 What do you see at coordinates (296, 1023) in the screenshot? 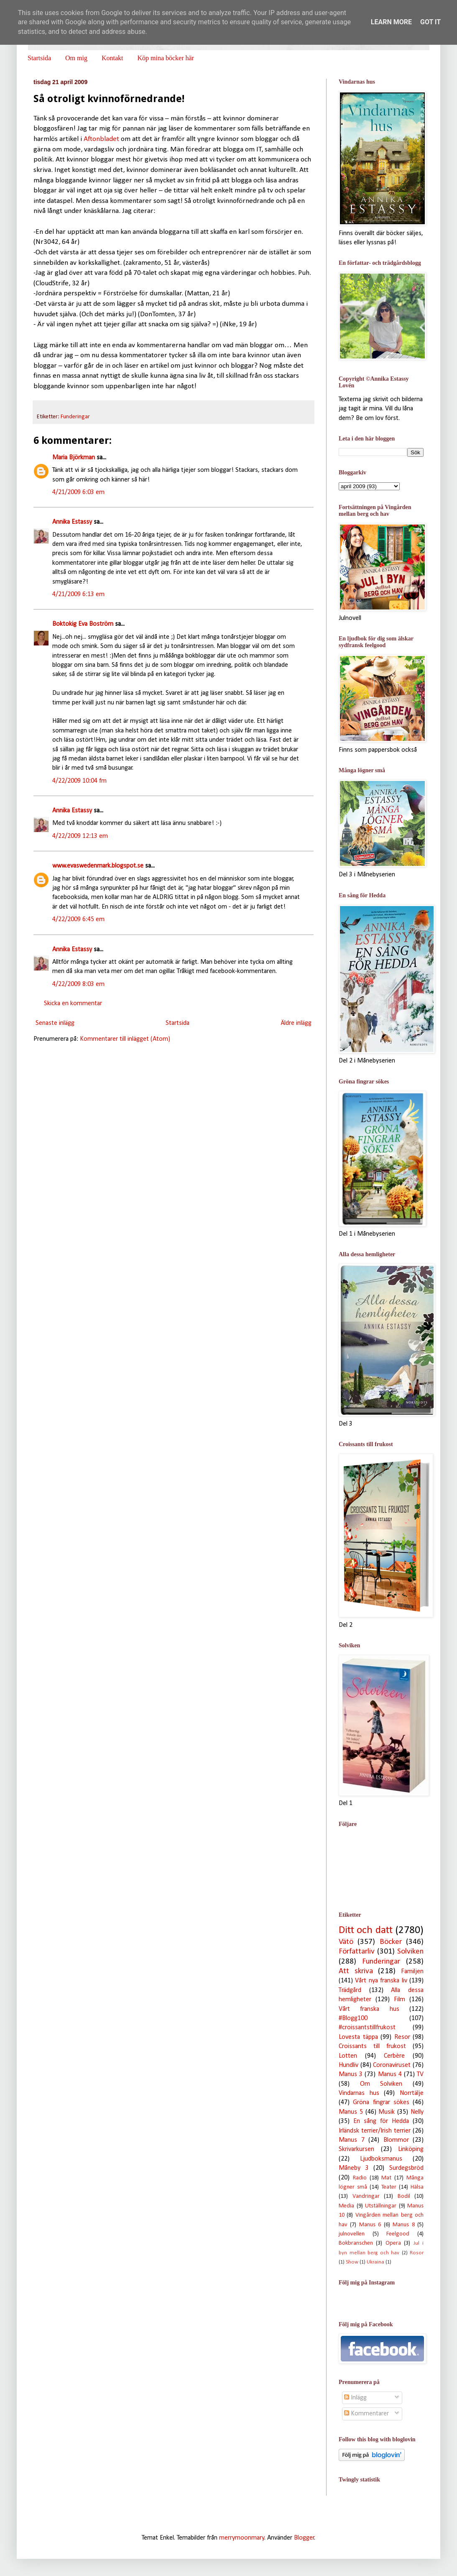
I see `Äldre inlägg` at bounding box center [296, 1023].